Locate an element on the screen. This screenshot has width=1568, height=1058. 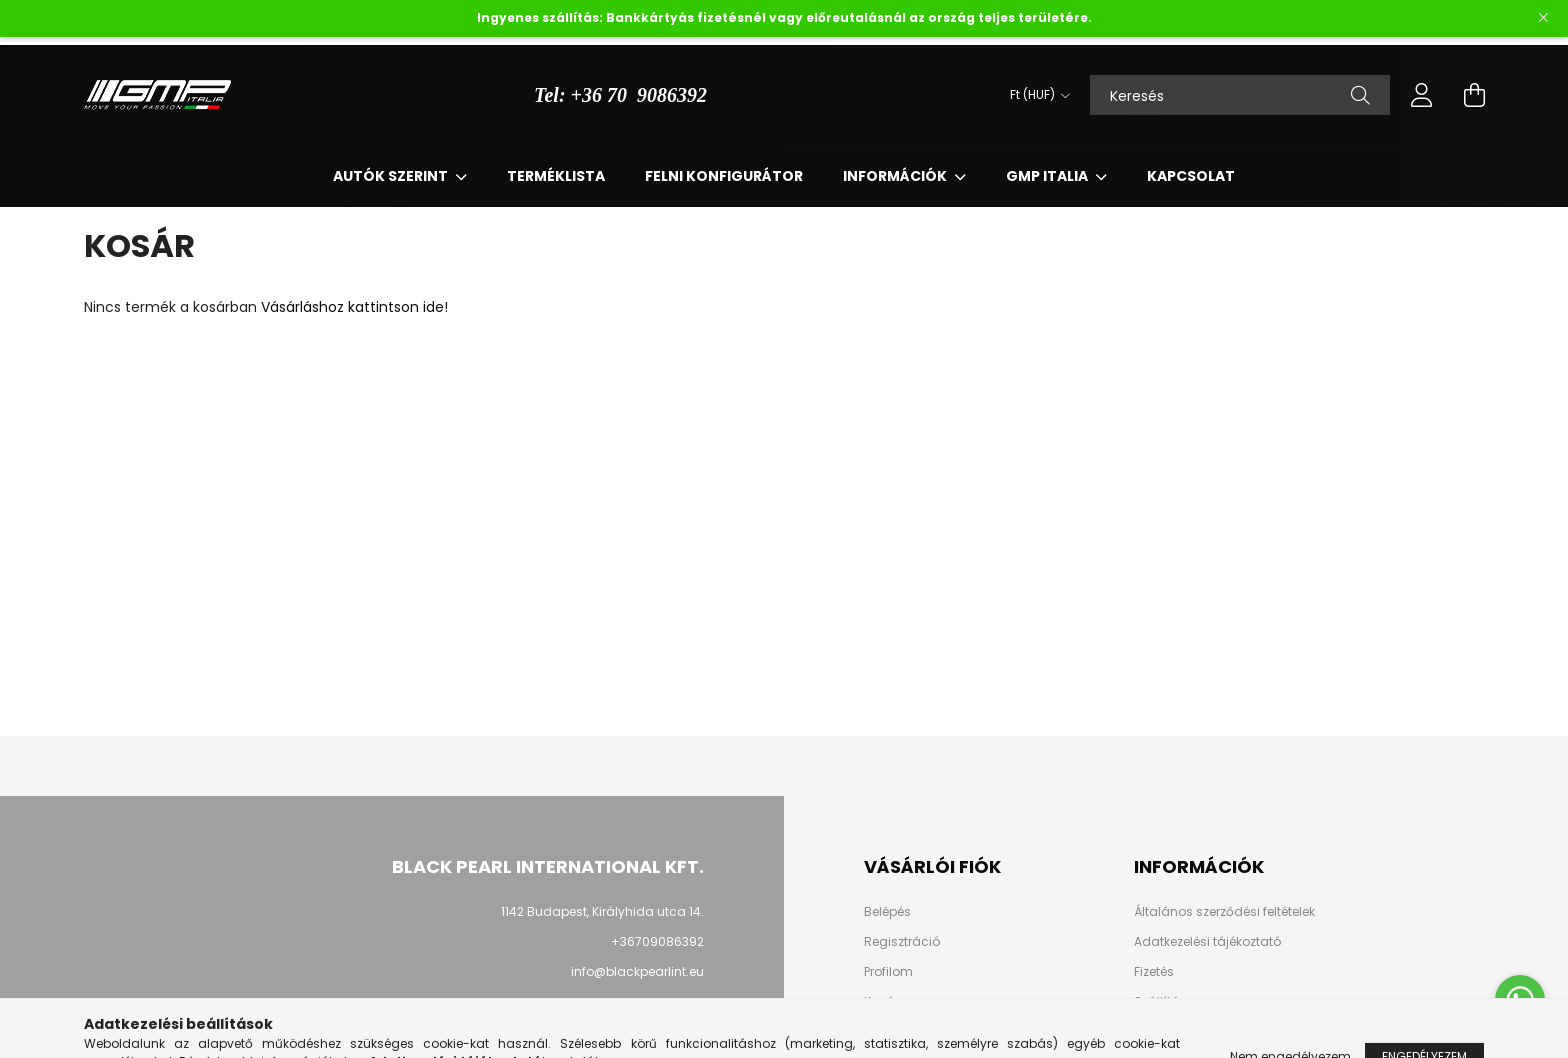
[profile button] is located at coordinates (1422, 95).